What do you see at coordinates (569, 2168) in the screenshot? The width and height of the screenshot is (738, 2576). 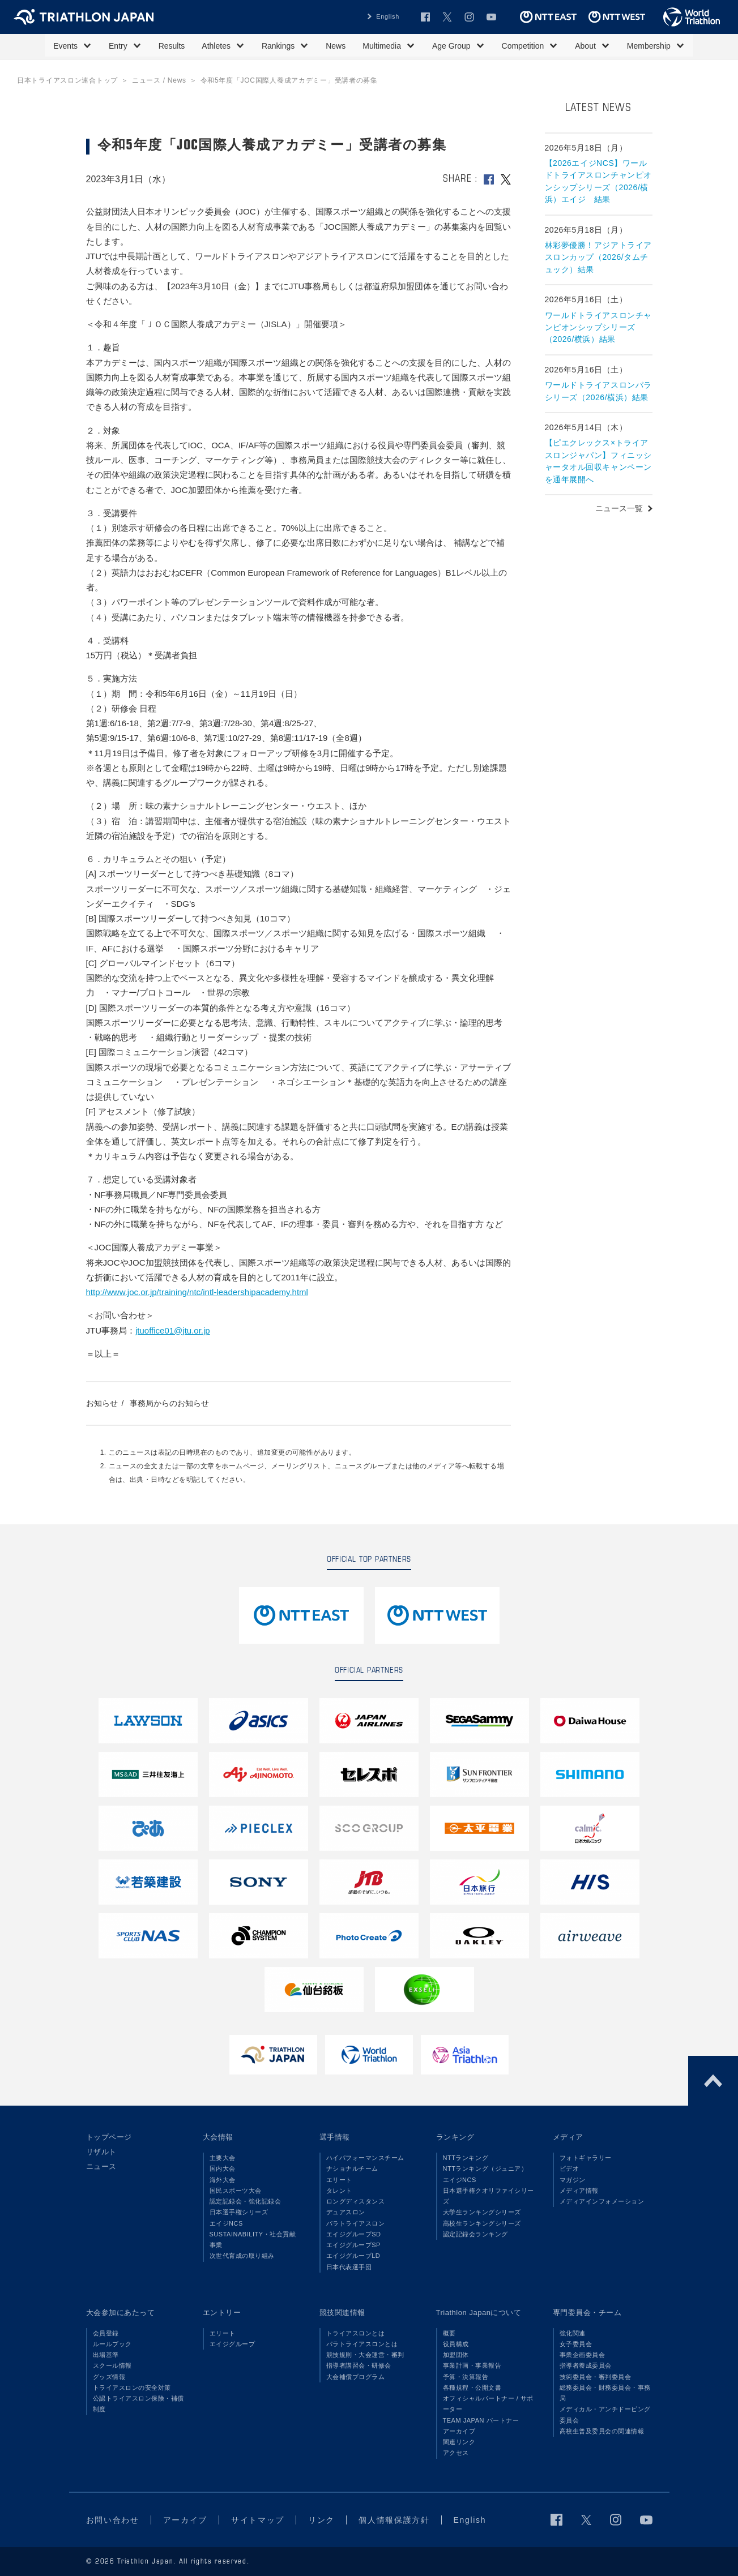 I see `ビデオ` at bounding box center [569, 2168].